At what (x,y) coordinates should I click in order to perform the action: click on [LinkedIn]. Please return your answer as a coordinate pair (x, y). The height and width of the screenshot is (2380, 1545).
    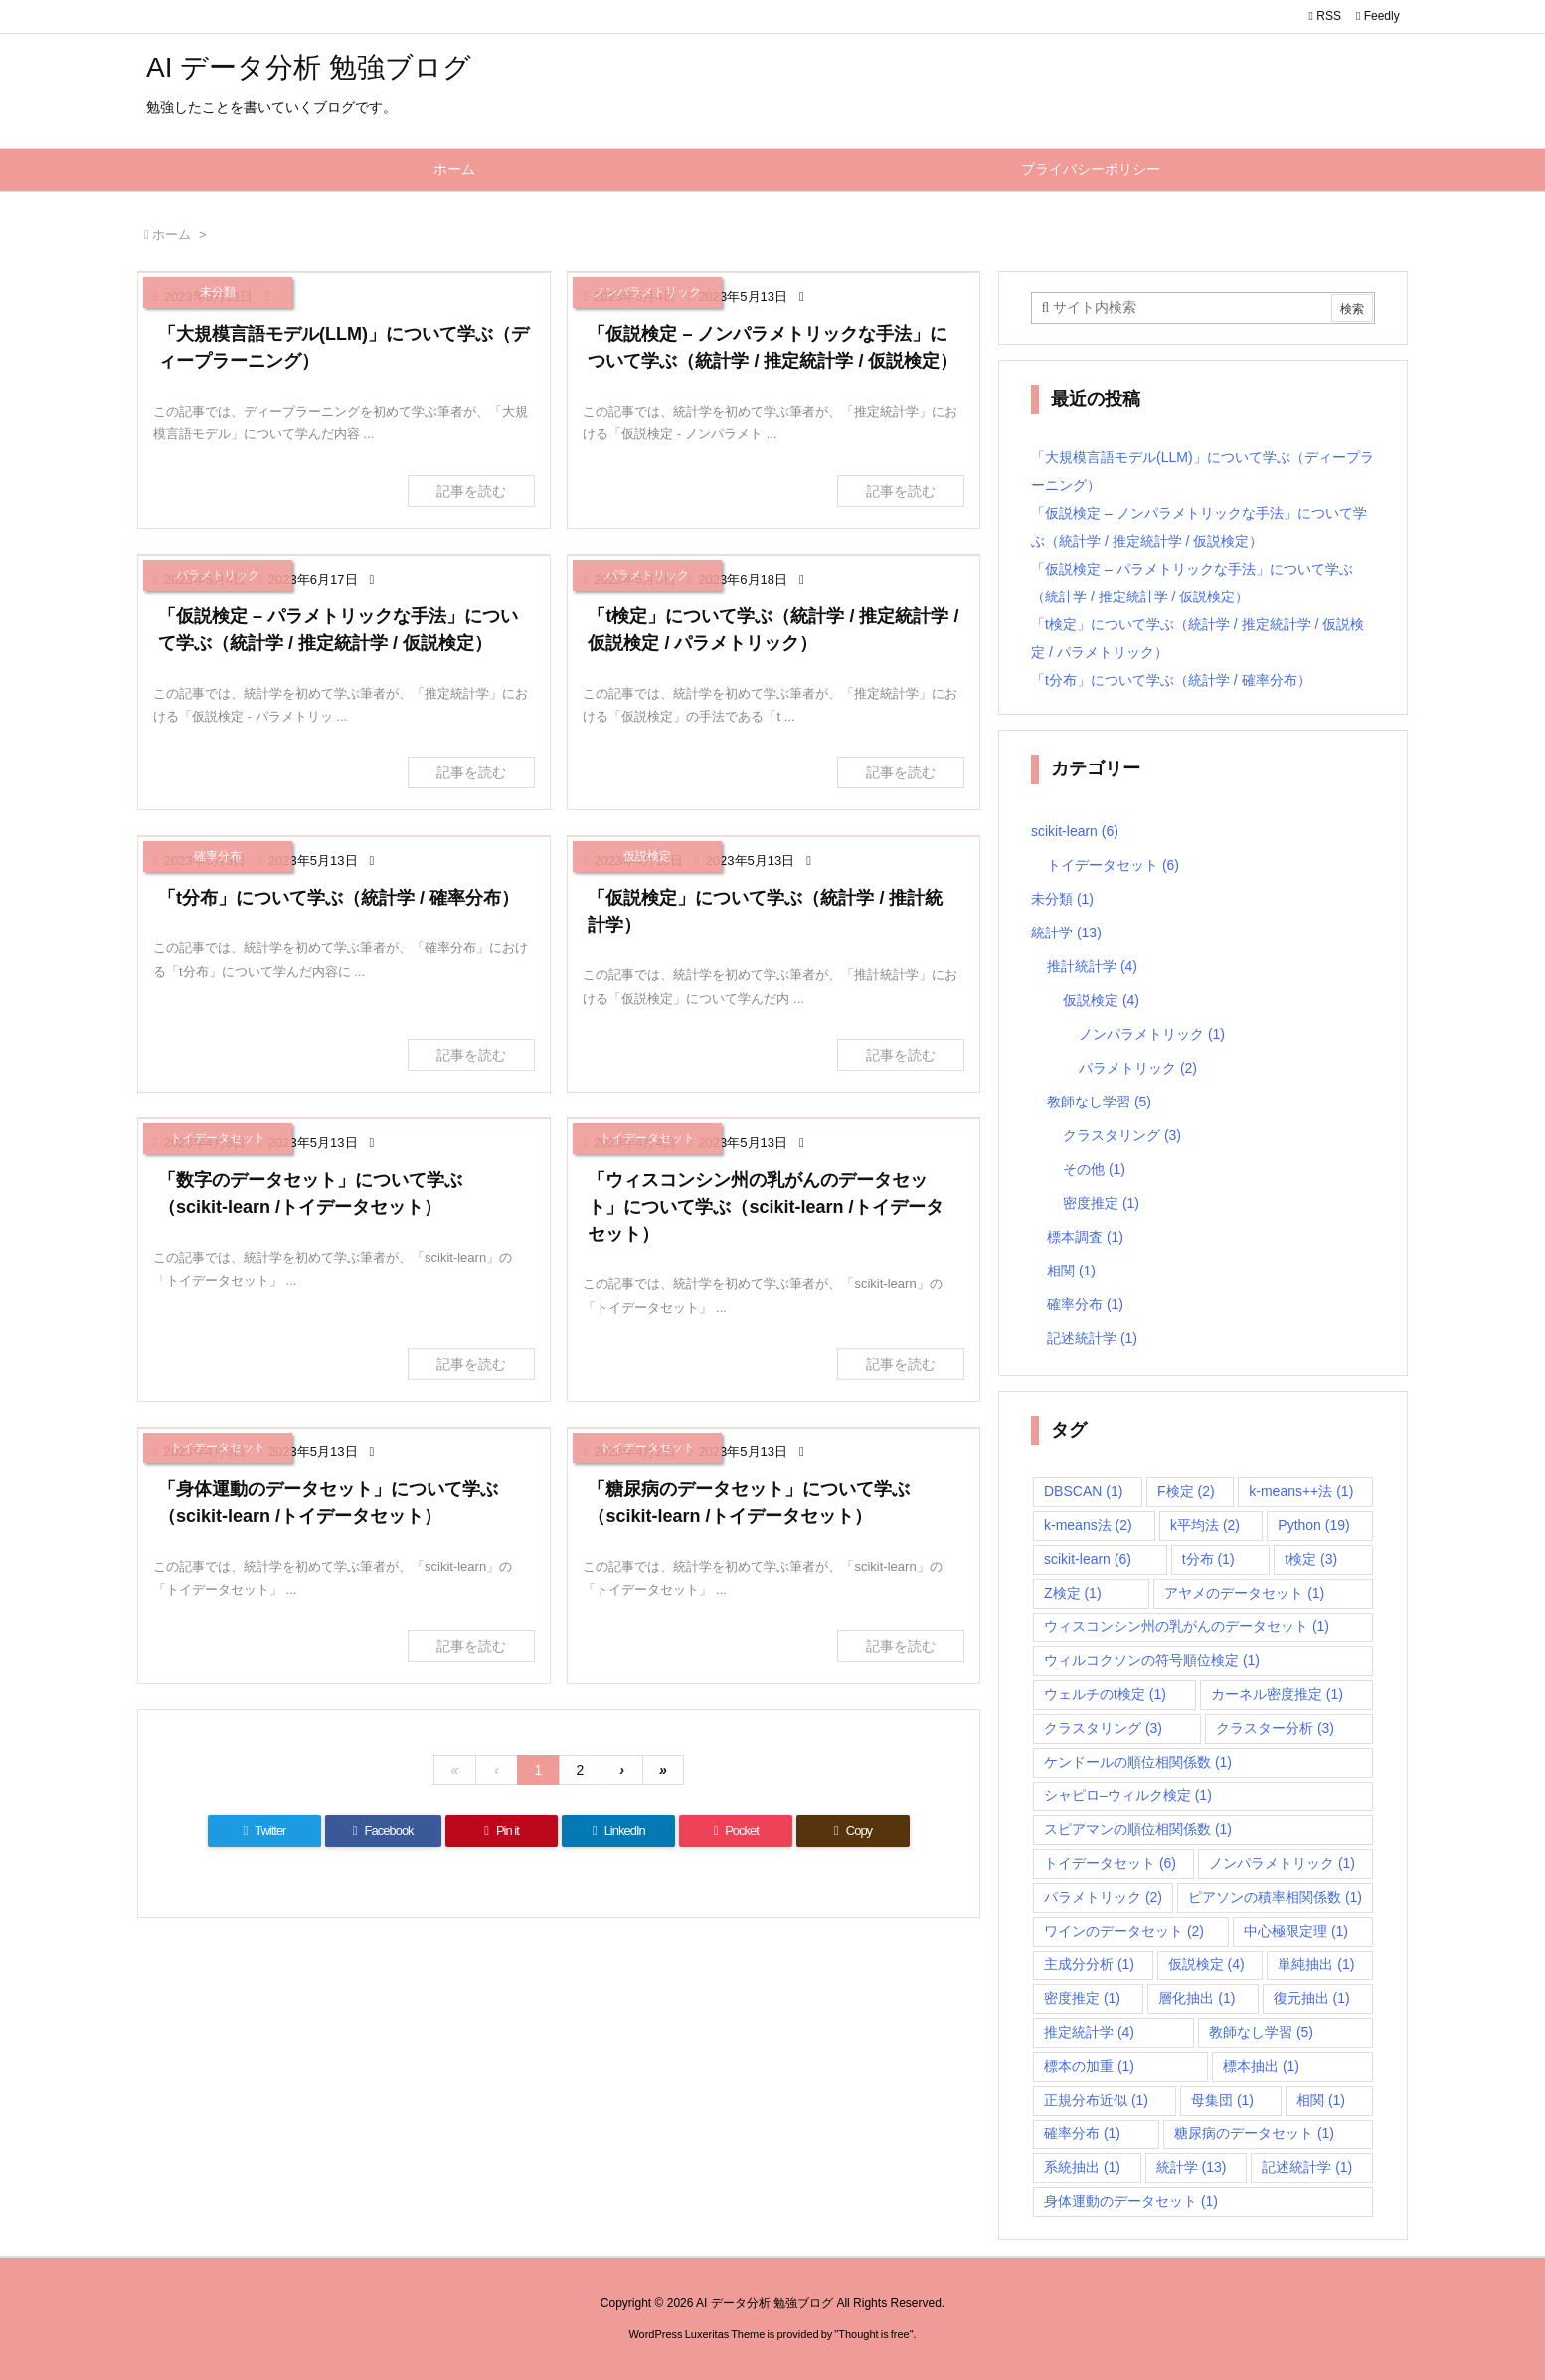
    Looking at the image, I should click on (618, 1831).